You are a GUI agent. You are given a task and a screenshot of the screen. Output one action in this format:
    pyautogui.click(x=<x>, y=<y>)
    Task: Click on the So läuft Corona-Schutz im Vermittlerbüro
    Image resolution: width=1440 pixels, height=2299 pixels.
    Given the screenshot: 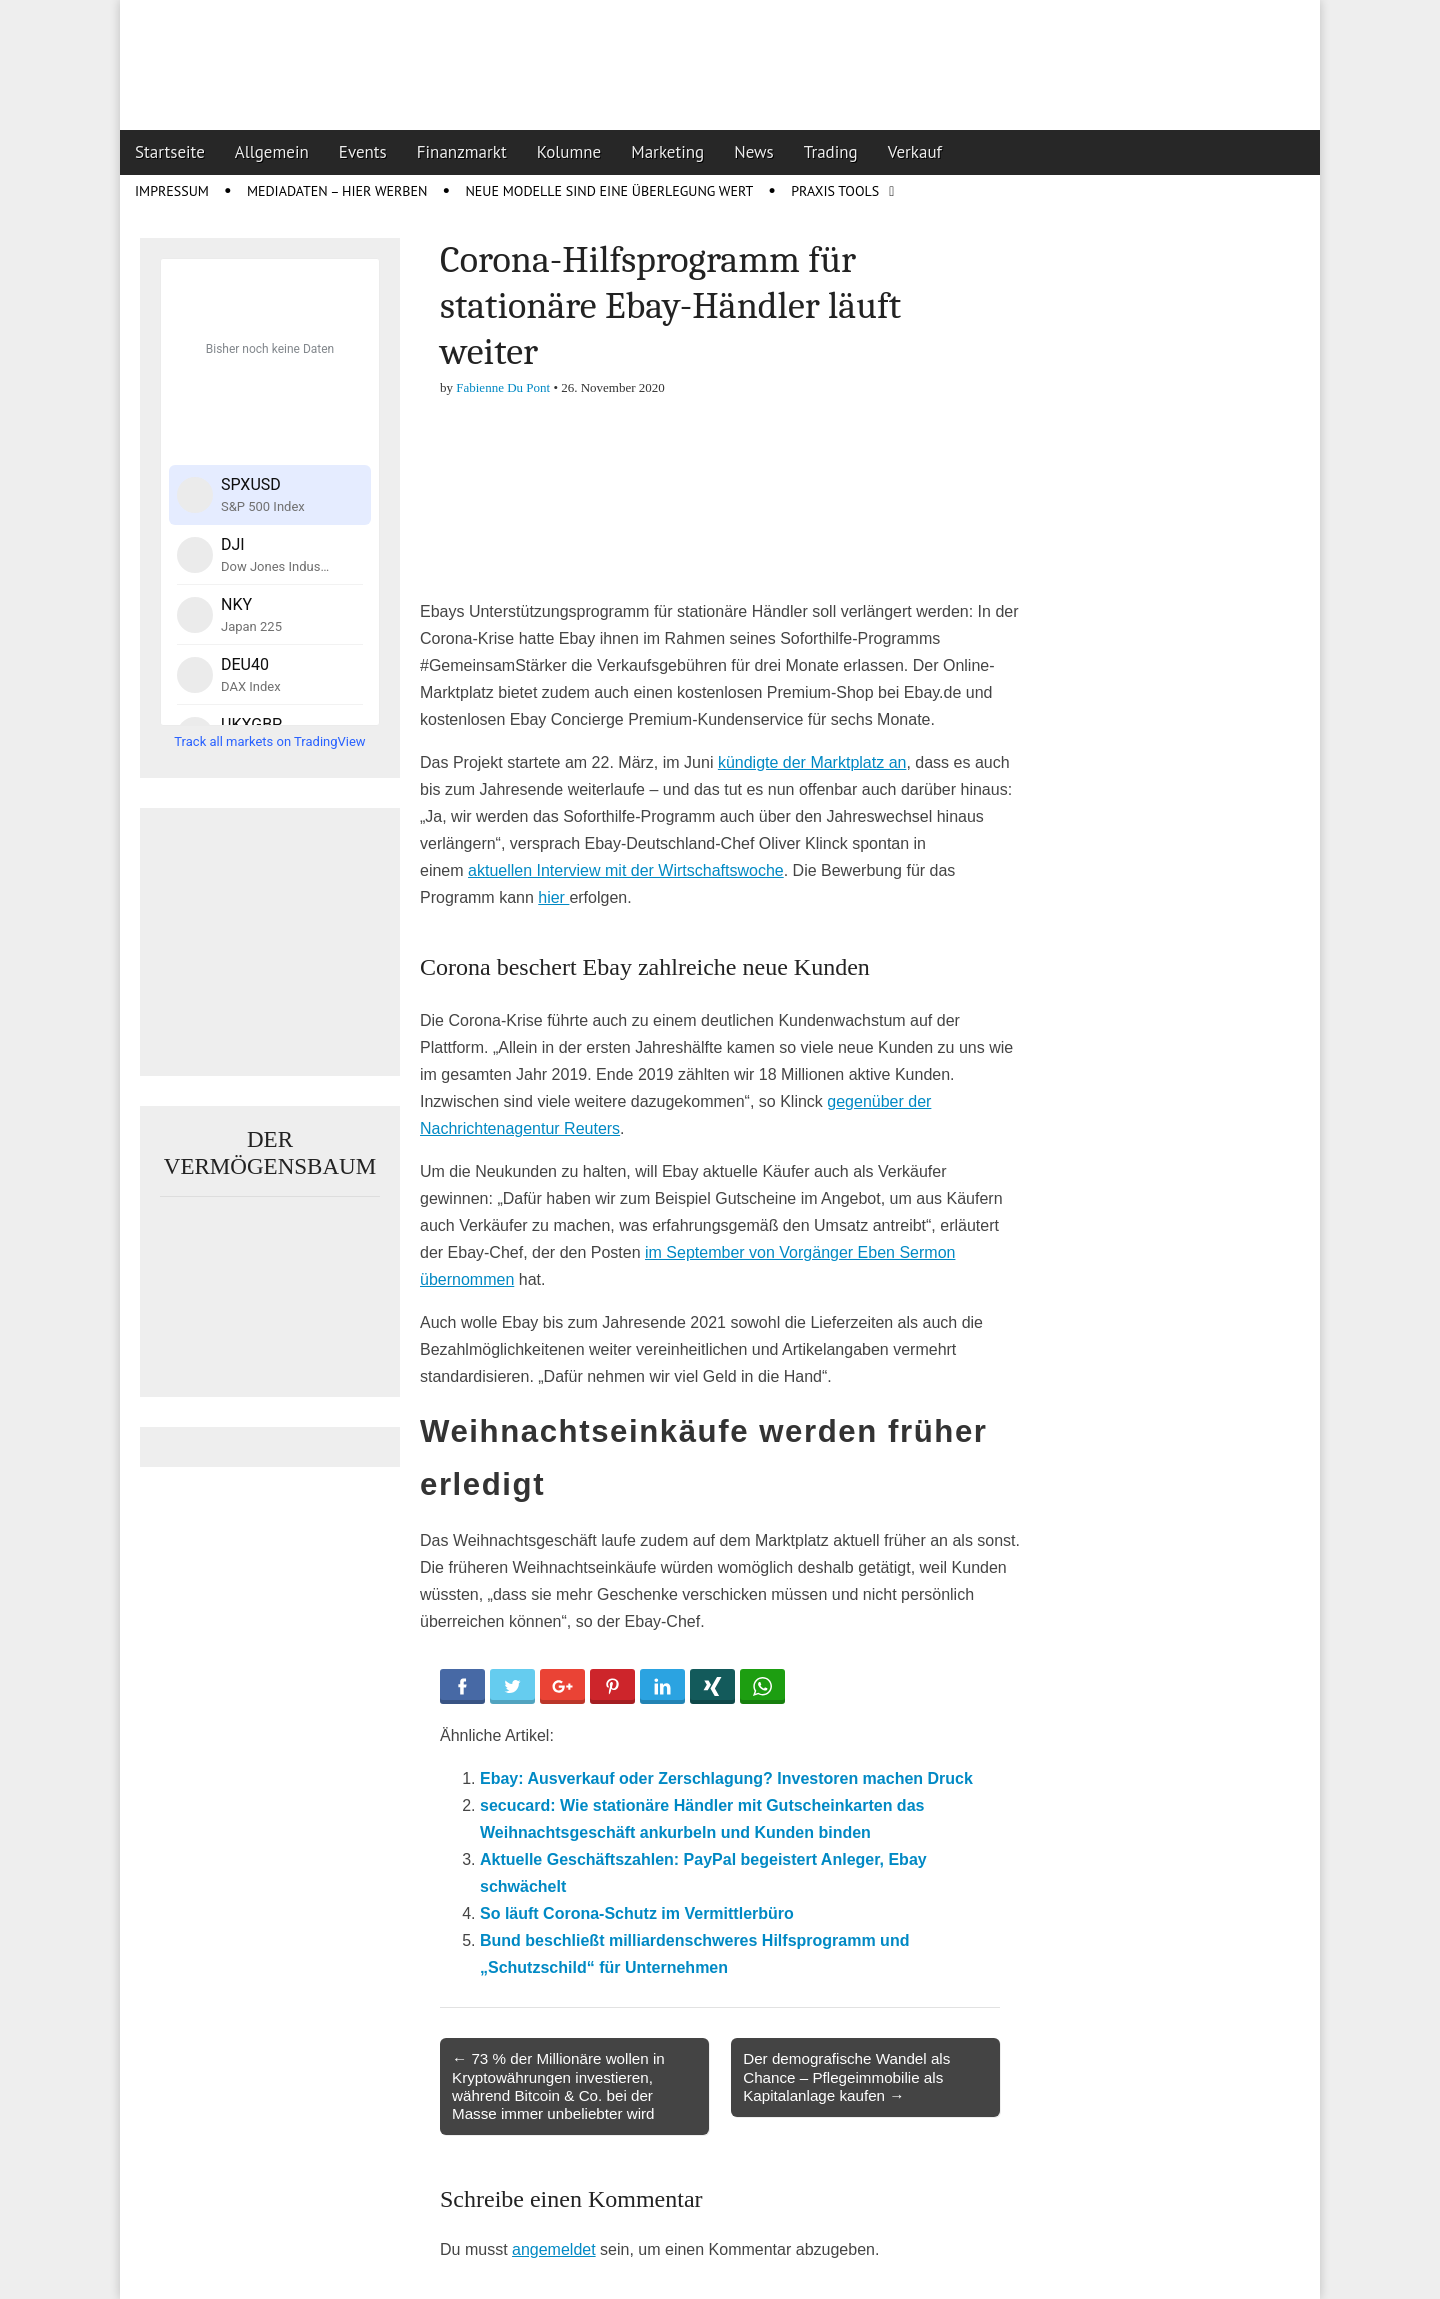 What is the action you would take?
    pyautogui.click(x=637, y=1913)
    